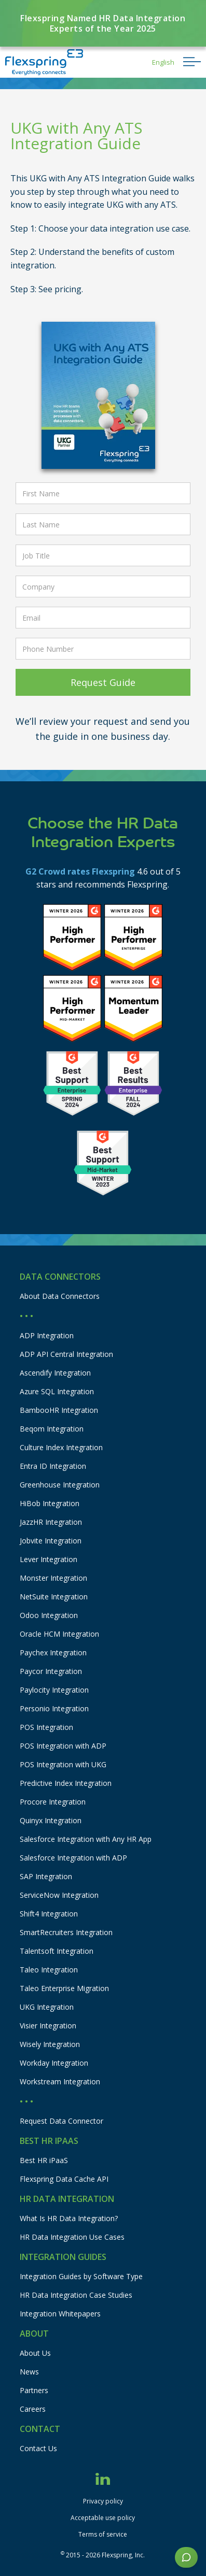 The image size is (206, 2576). What do you see at coordinates (53, 1578) in the screenshot?
I see `Monster Integration` at bounding box center [53, 1578].